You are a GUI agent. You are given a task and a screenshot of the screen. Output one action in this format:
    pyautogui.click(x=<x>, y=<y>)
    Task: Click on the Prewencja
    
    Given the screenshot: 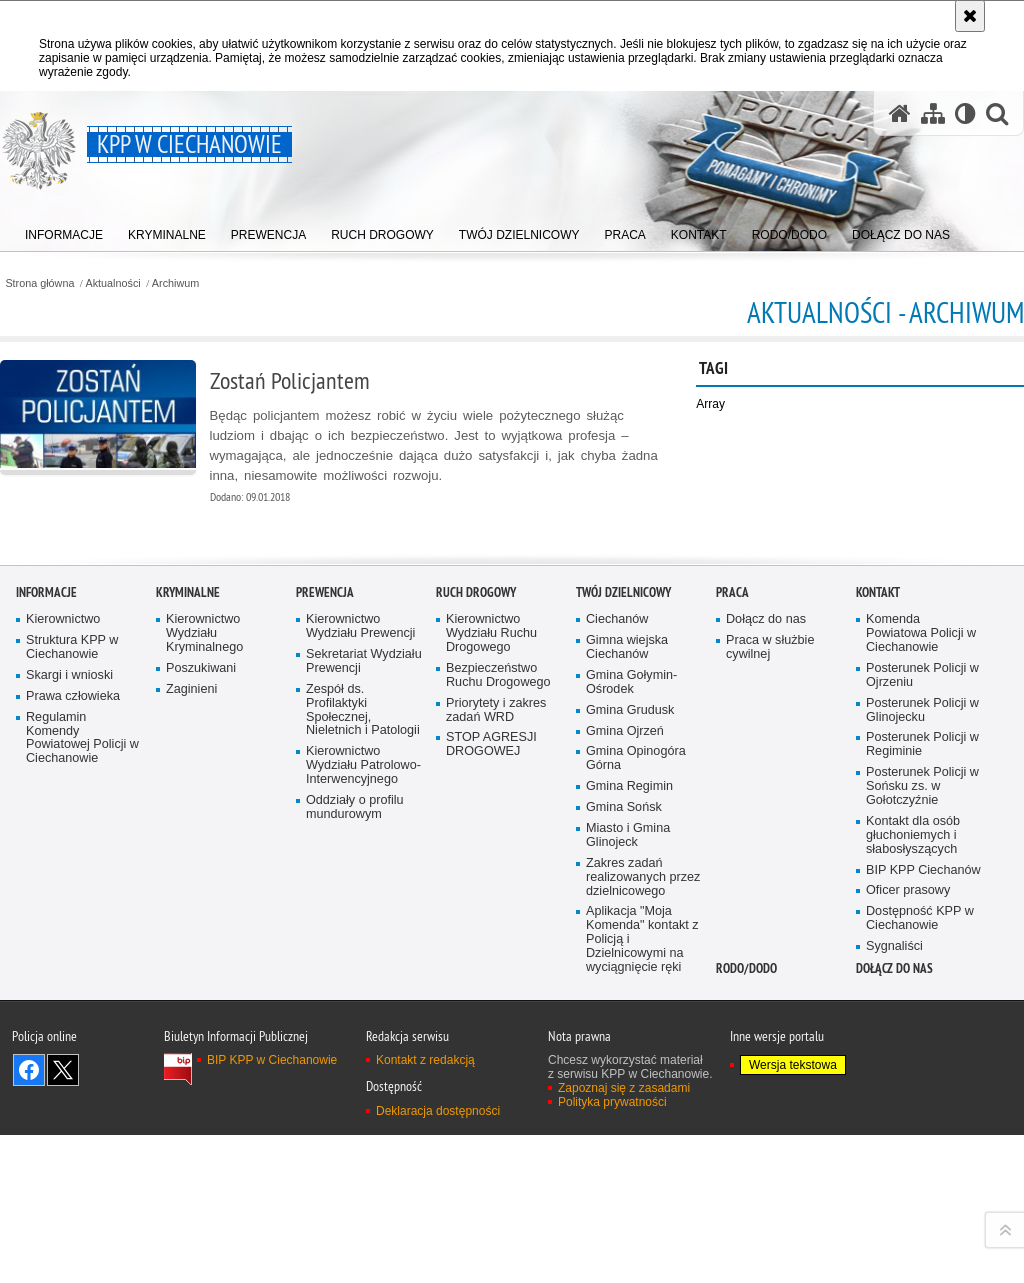 What is the action you would take?
    pyautogui.click(x=325, y=936)
    